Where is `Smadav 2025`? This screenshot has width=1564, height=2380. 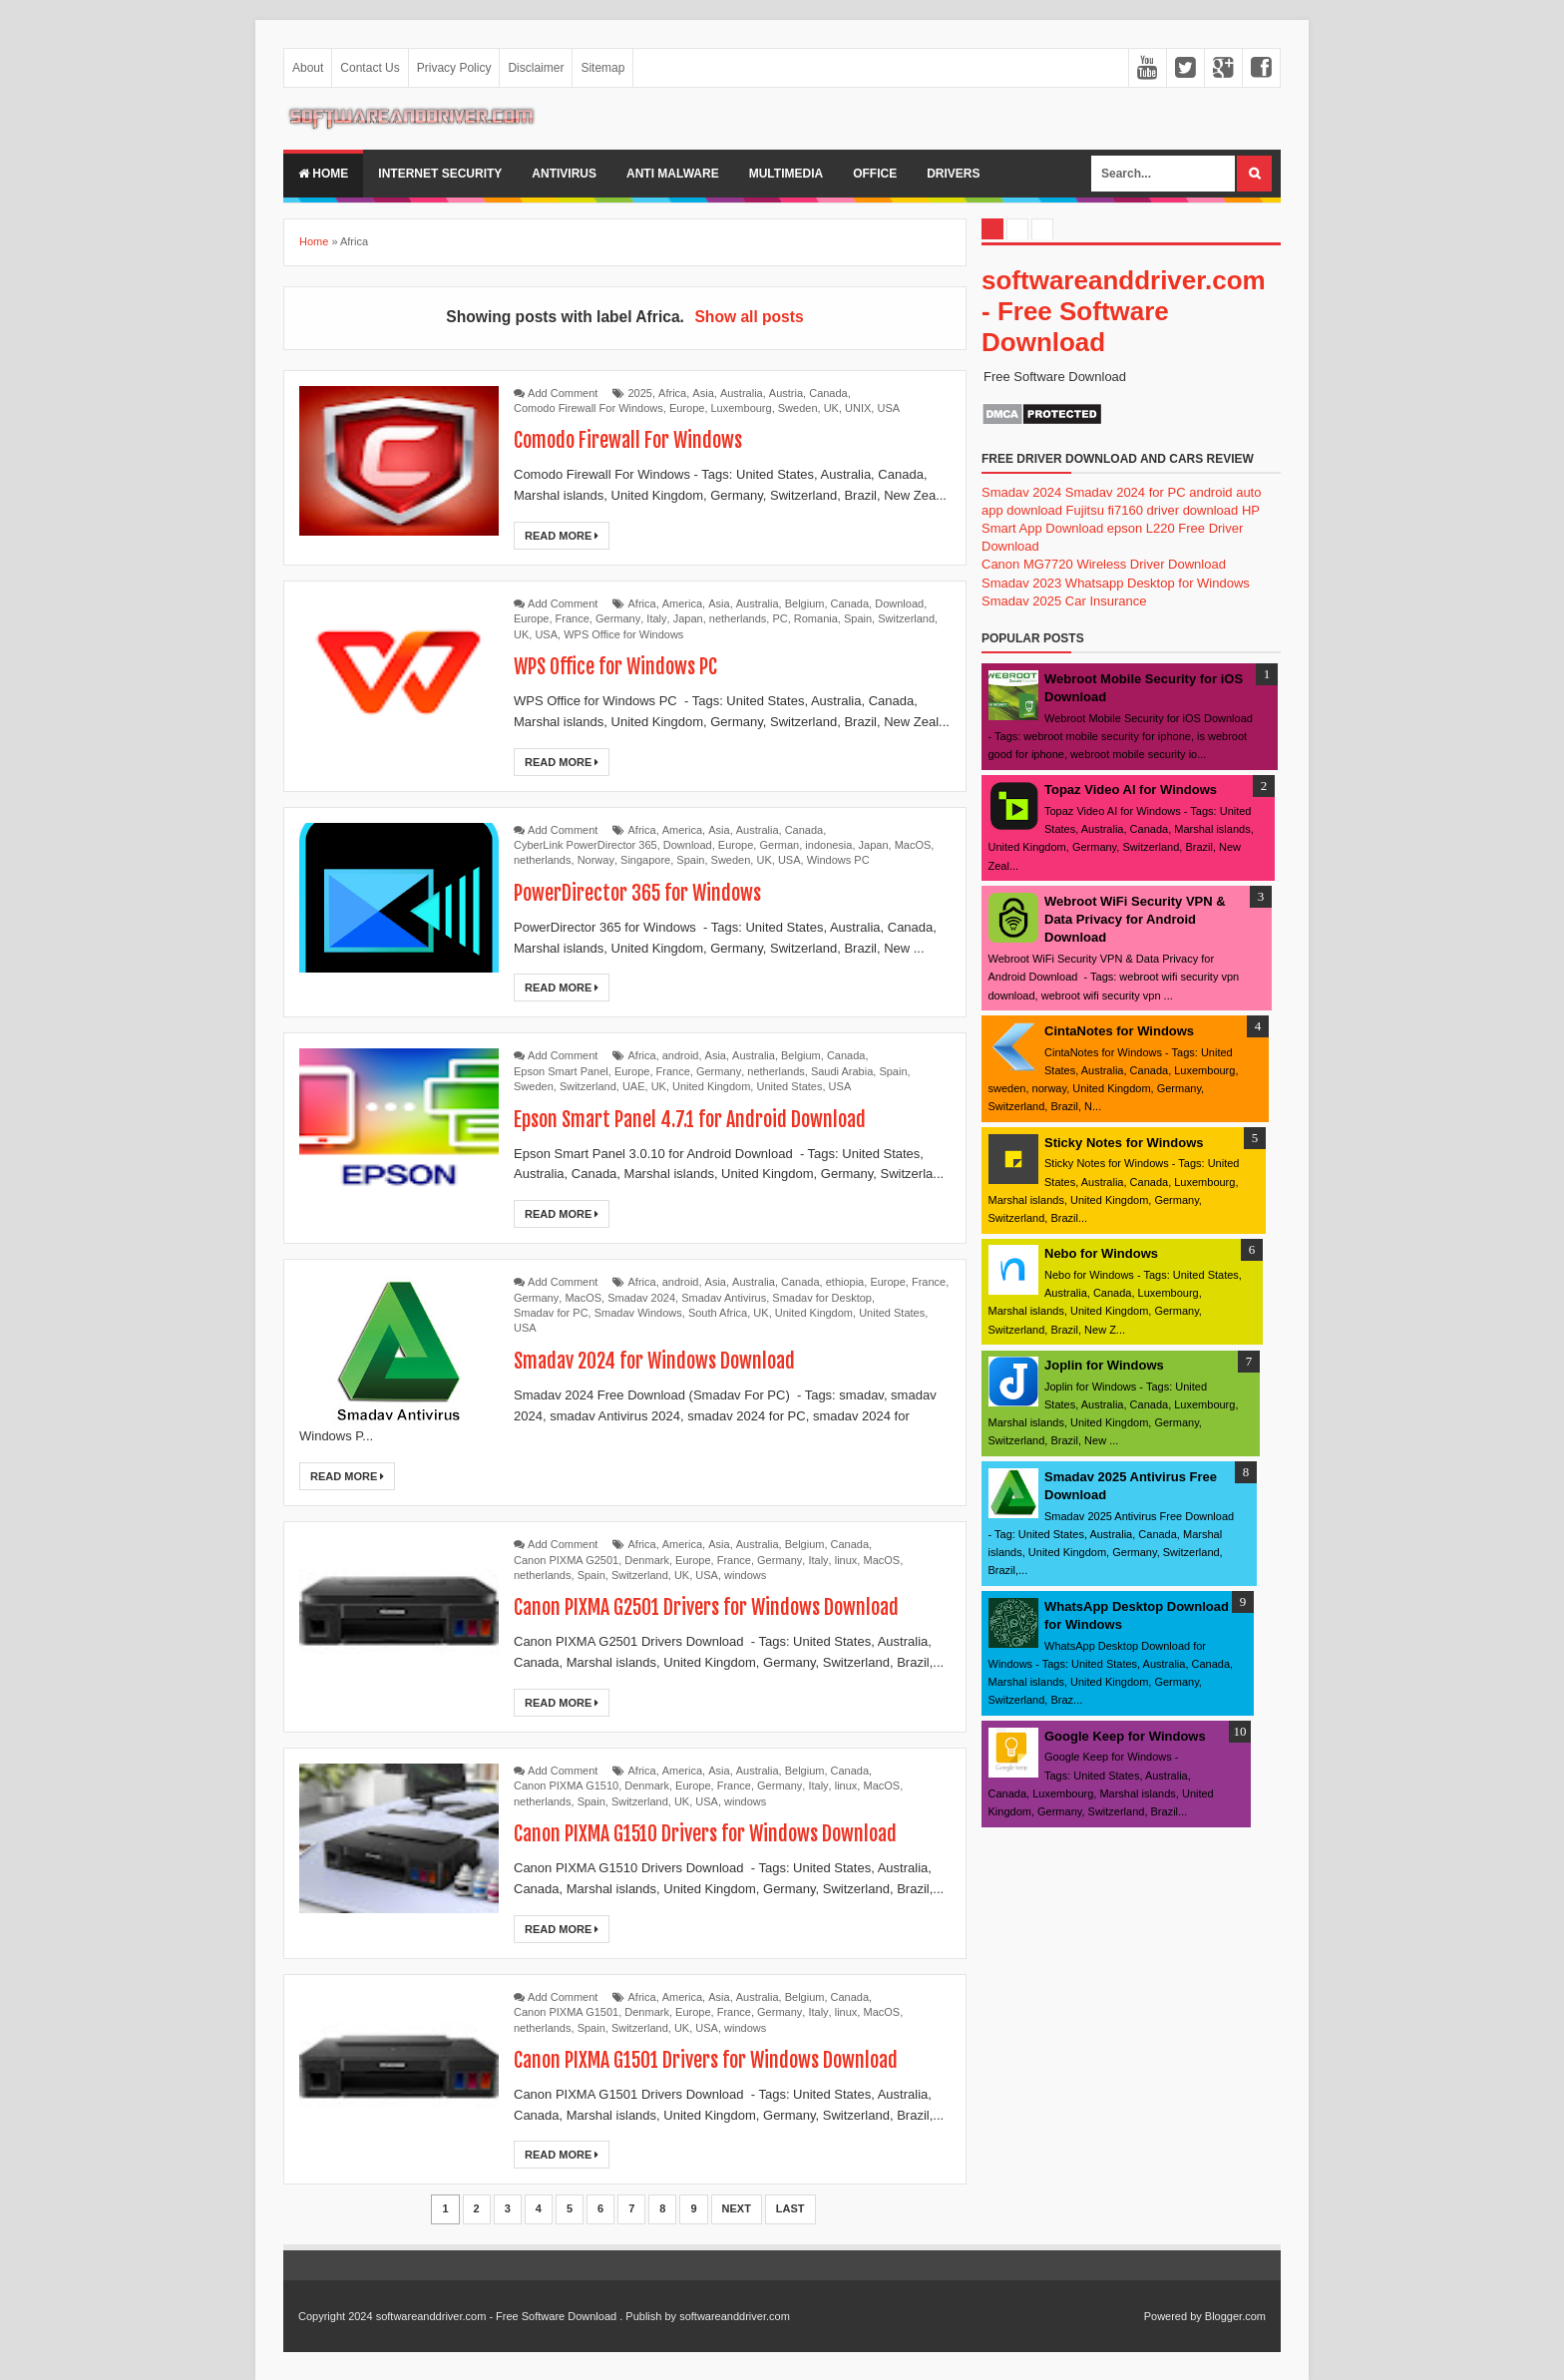 Smadav 2025 is located at coordinates (1021, 601).